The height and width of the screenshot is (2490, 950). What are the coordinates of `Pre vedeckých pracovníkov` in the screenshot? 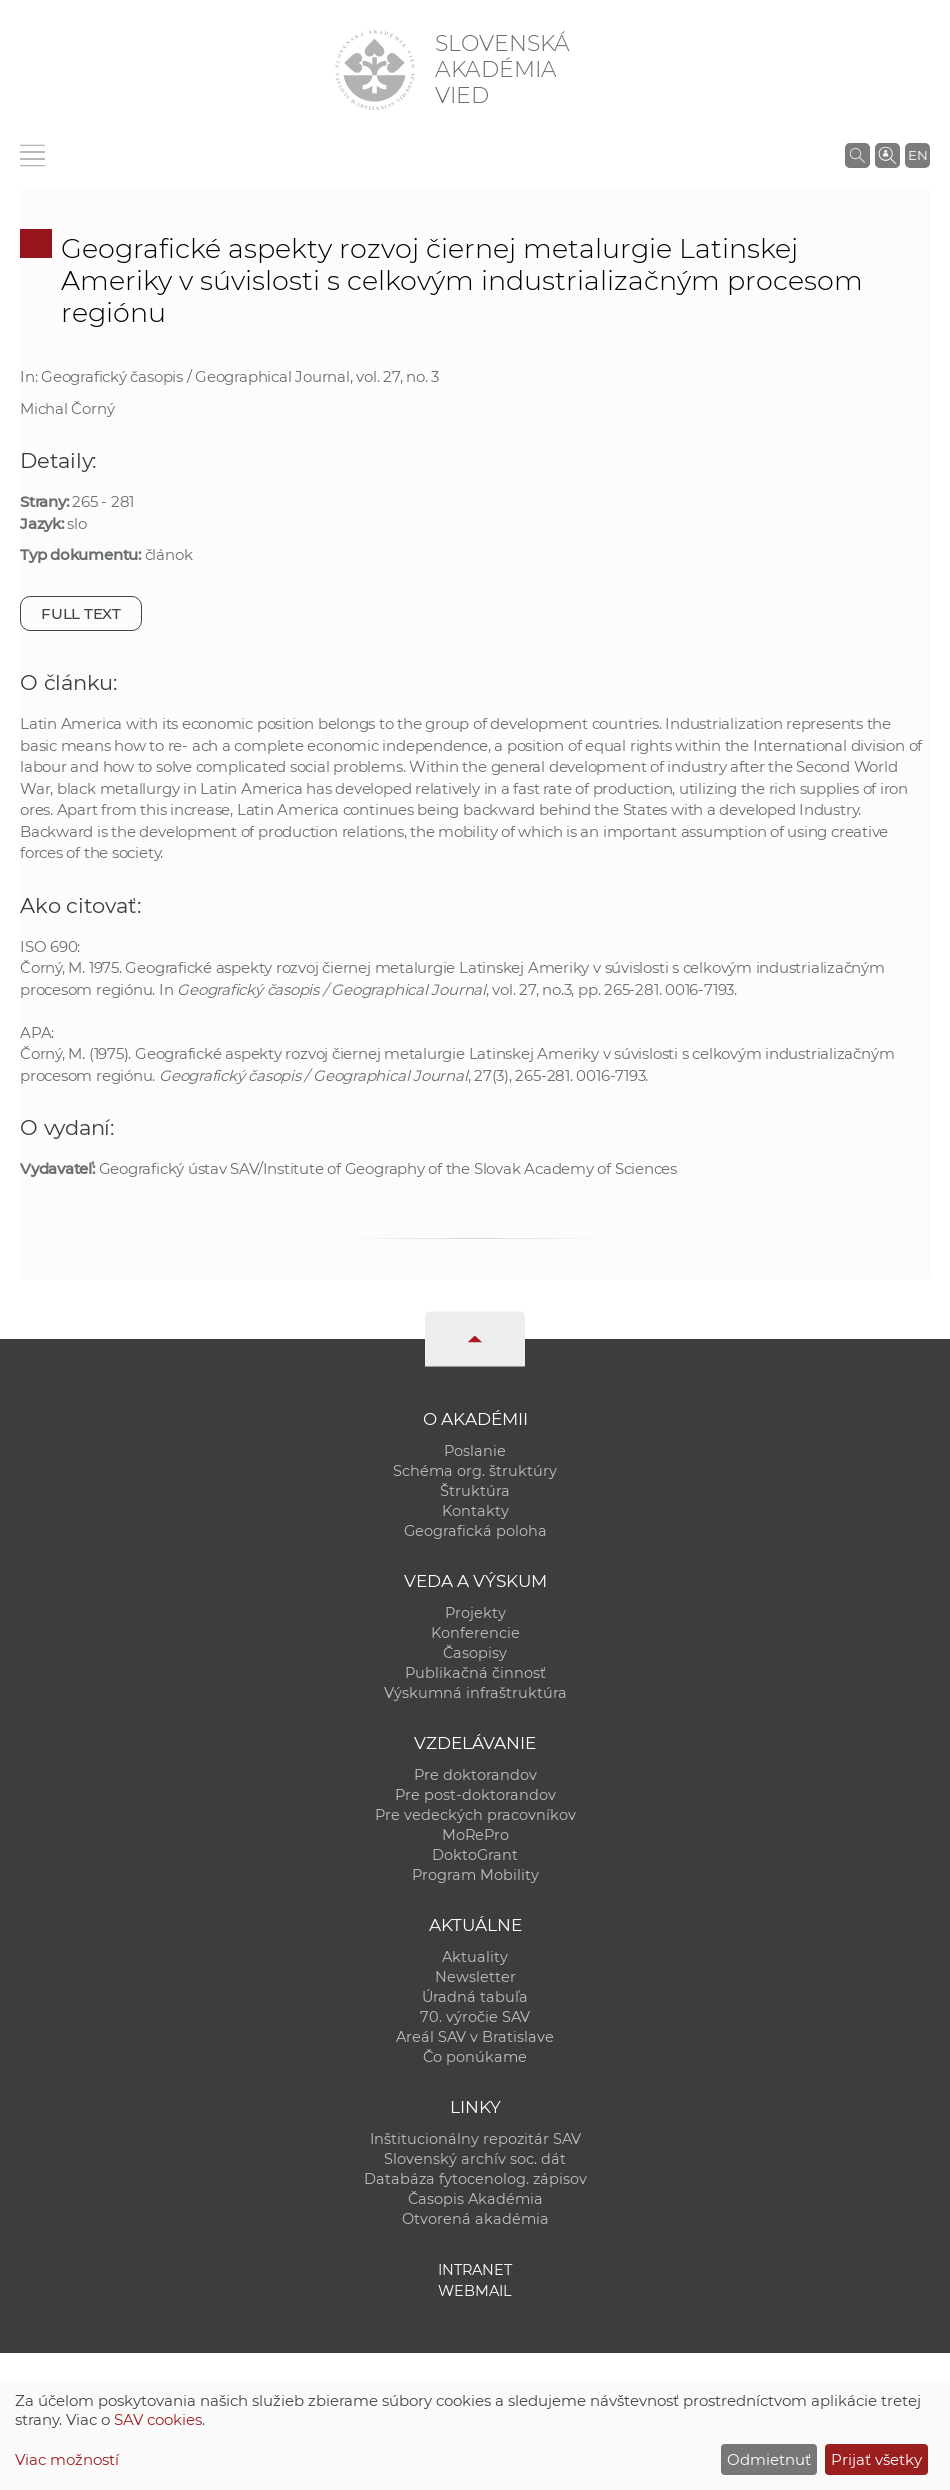 It's located at (475, 1815).